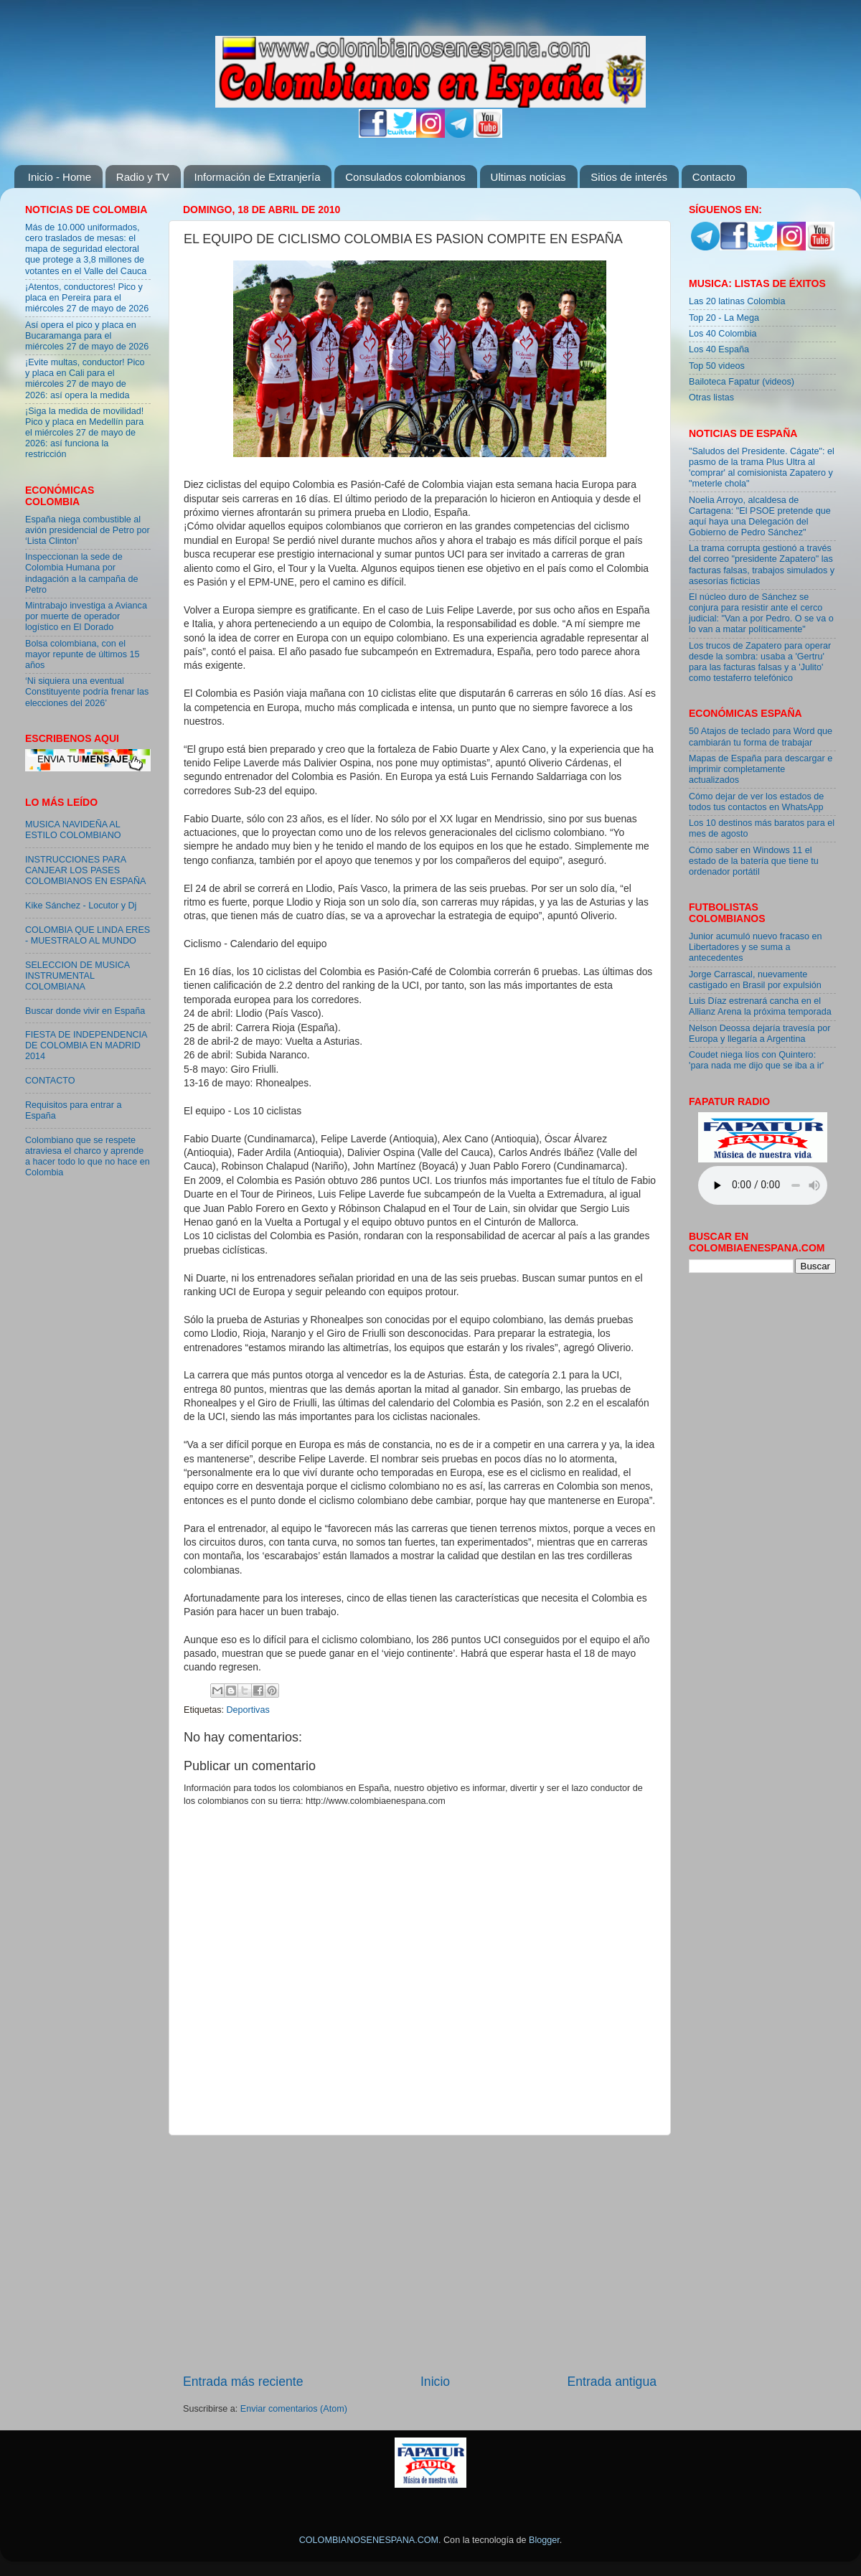 The height and width of the screenshot is (2576, 861). What do you see at coordinates (756, 1060) in the screenshot?
I see `Coudet niega líos con Quintero: 'para nada me dijo que se iba a ir'` at bounding box center [756, 1060].